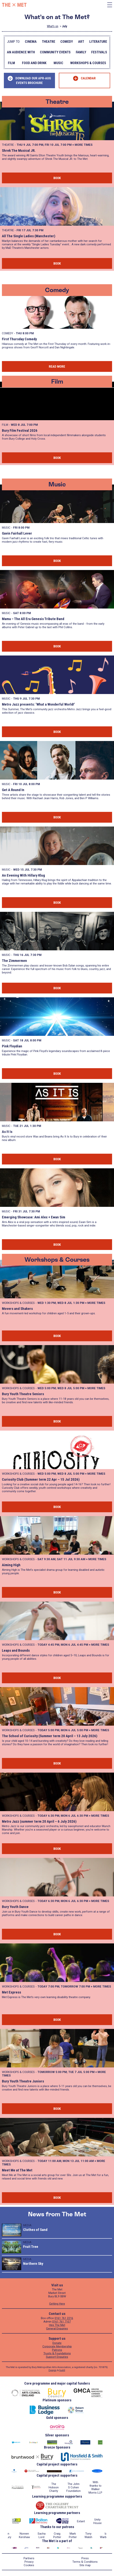 The image size is (114, 2576). What do you see at coordinates (13, 790) in the screenshot?
I see `Get A Round In` at bounding box center [13, 790].